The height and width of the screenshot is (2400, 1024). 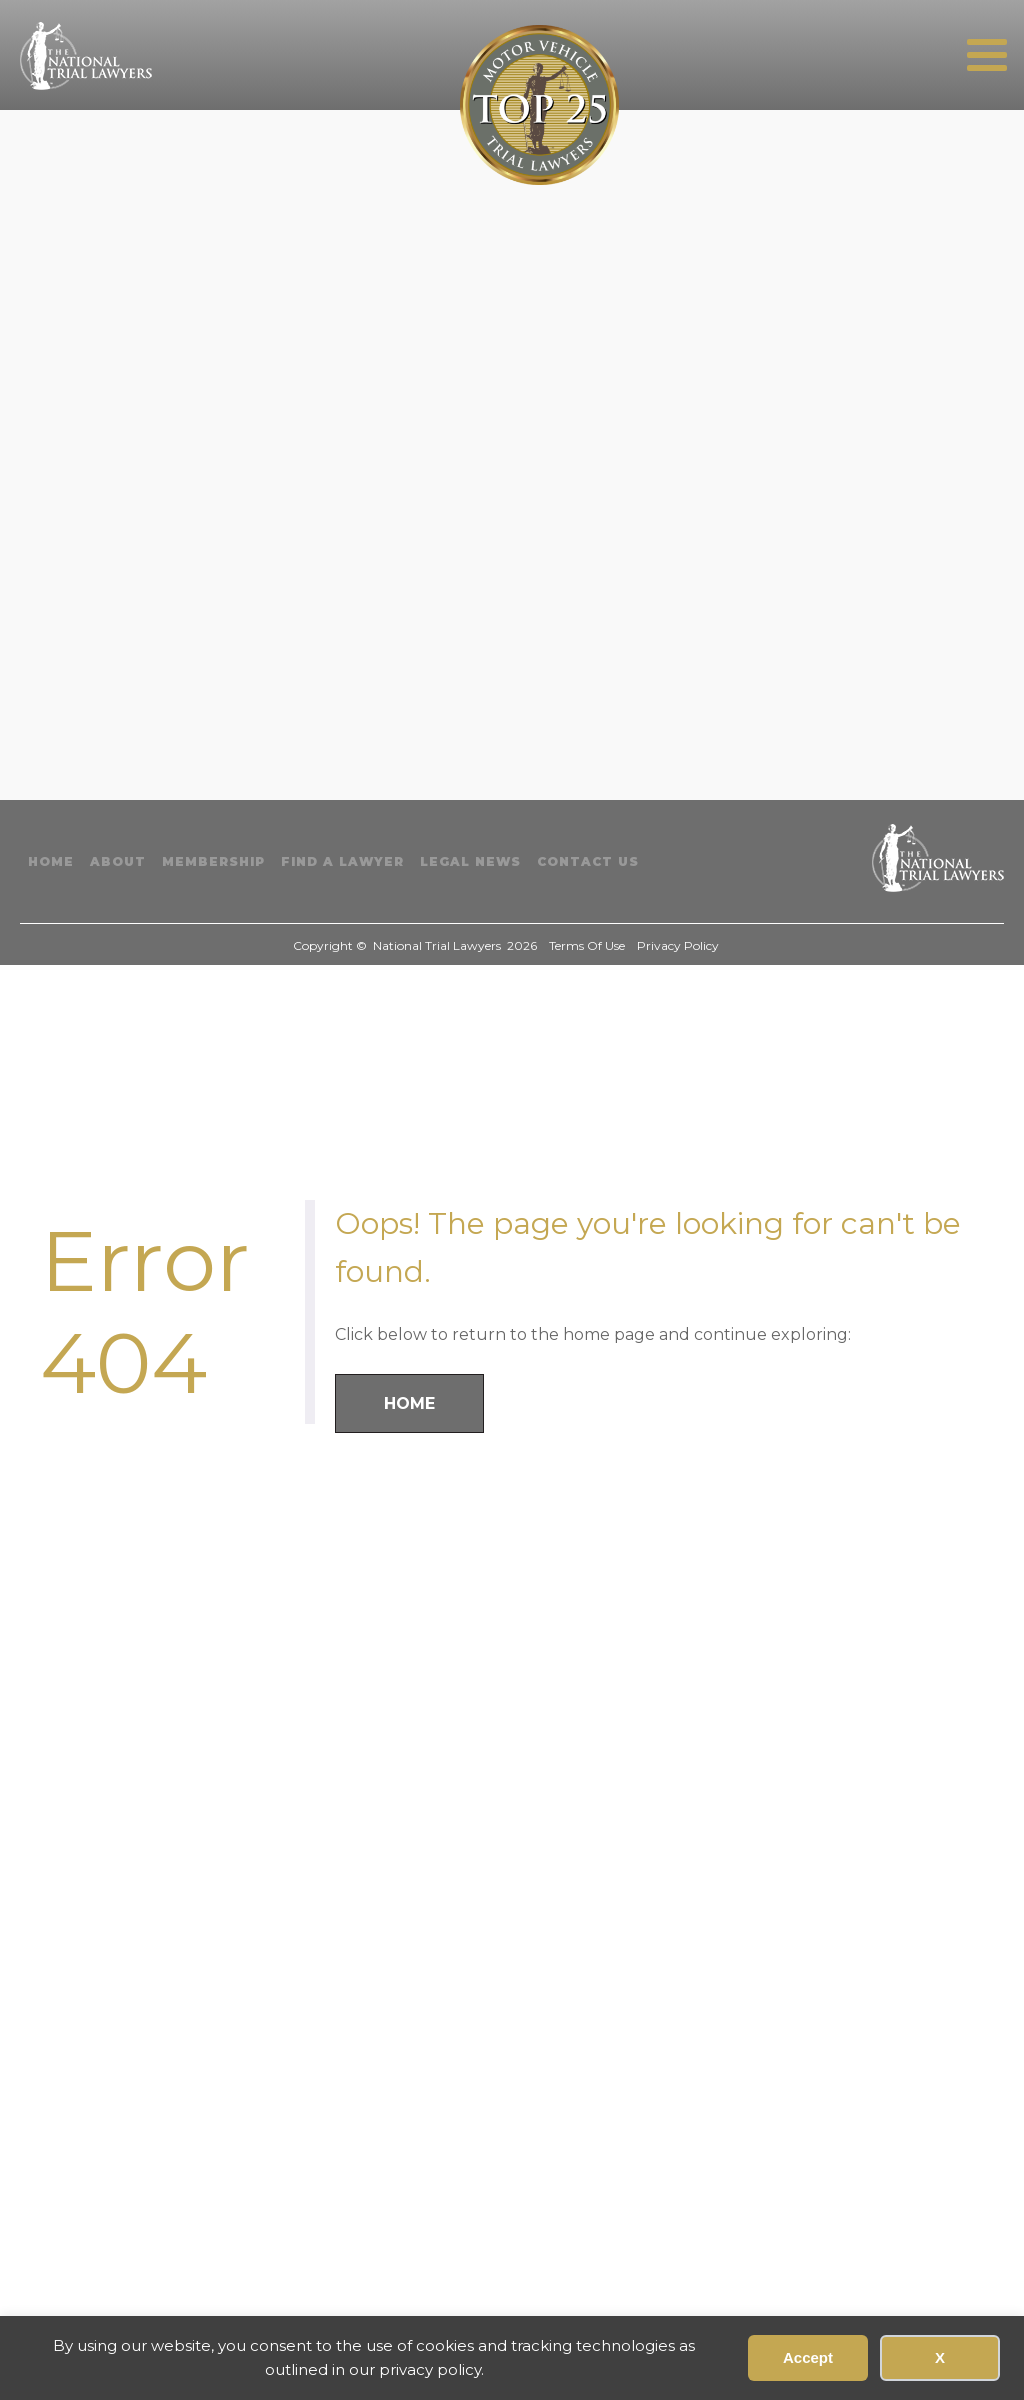 What do you see at coordinates (342, 861) in the screenshot?
I see `Find A Lawyer` at bounding box center [342, 861].